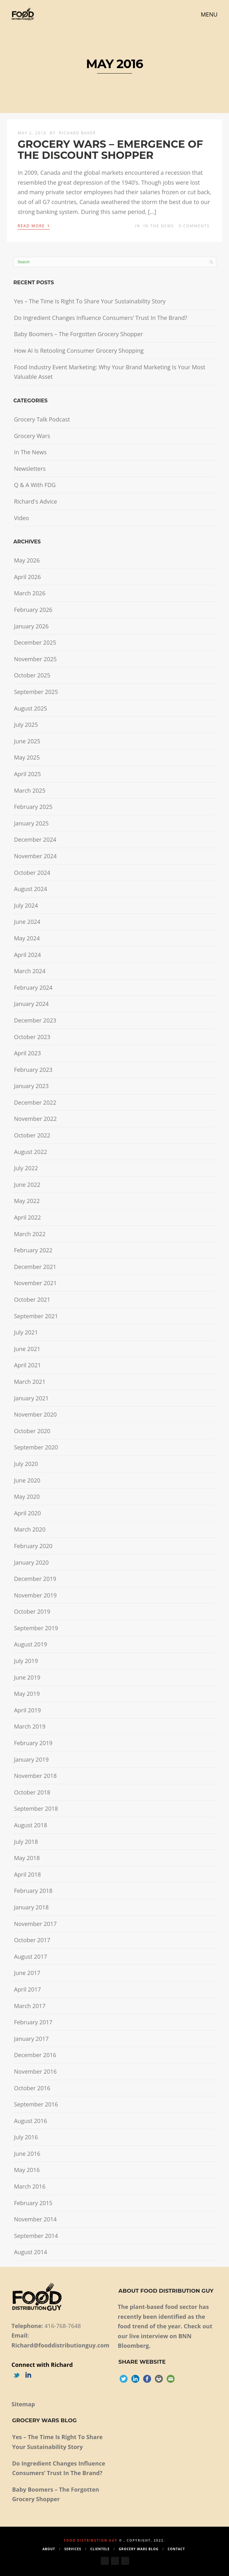 This screenshot has width=229, height=2576. I want to click on April 2018, so click(27, 1874).